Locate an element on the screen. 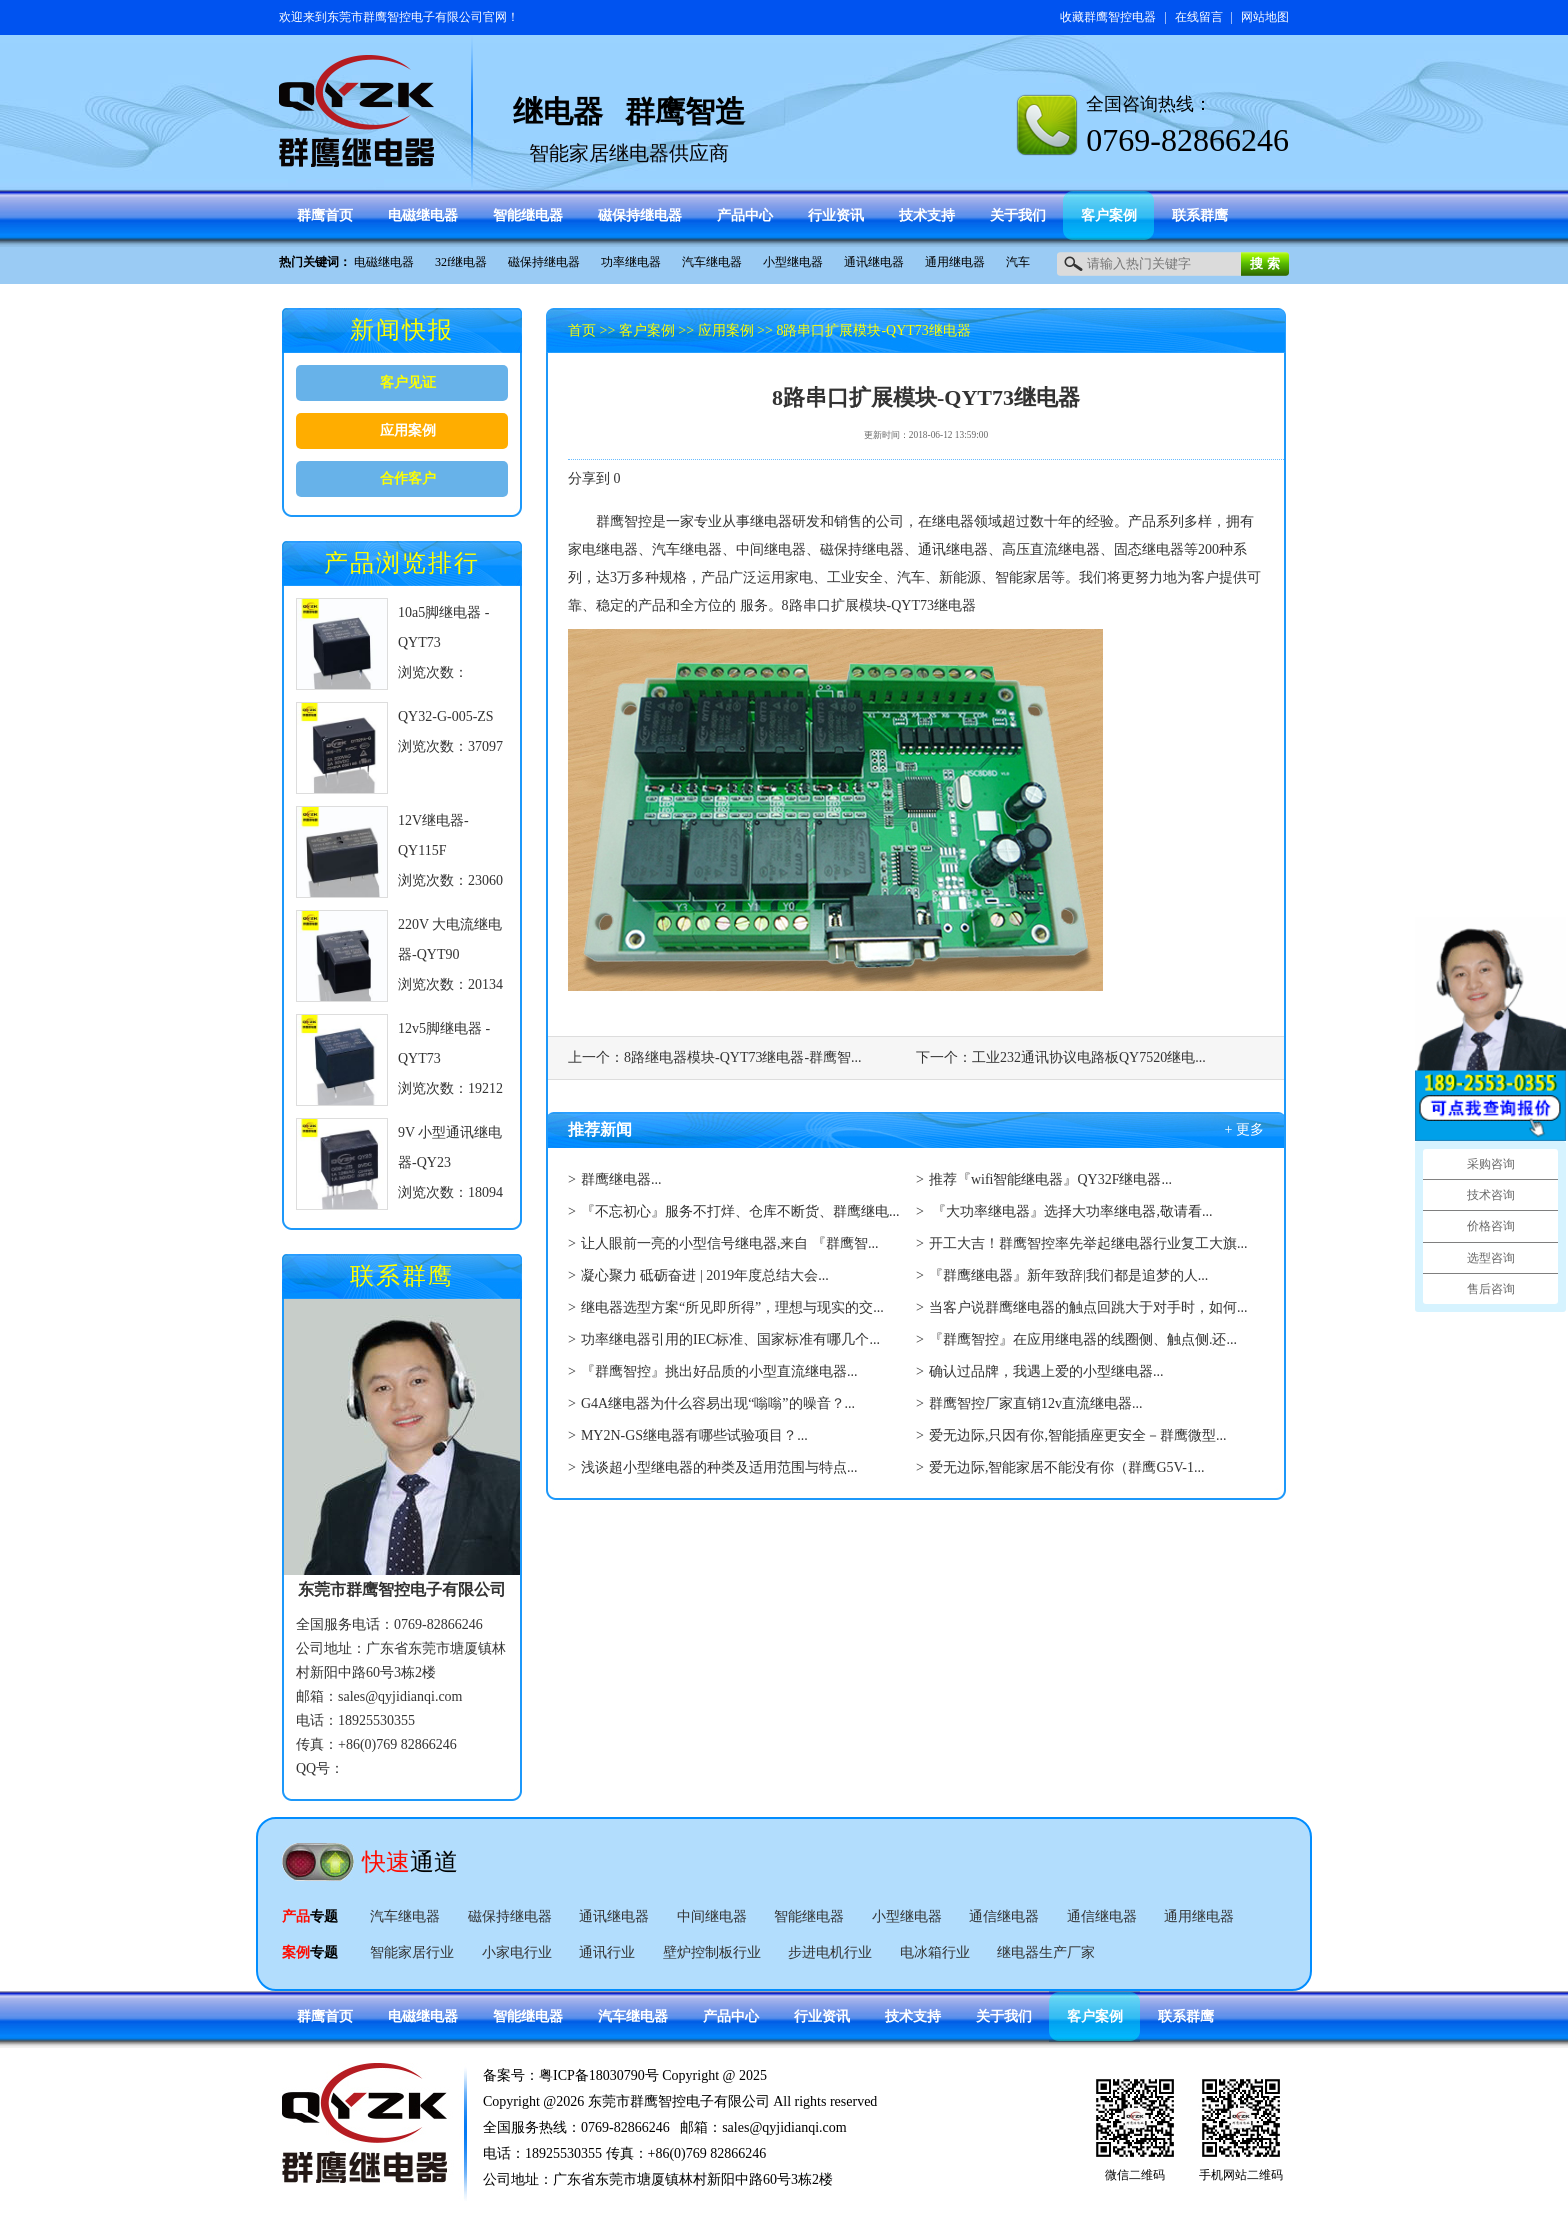 This screenshot has width=1568, height=2229. 开工大吉！群鹰智控率先举起继电器行业复工大旗... is located at coordinates (1088, 1243).